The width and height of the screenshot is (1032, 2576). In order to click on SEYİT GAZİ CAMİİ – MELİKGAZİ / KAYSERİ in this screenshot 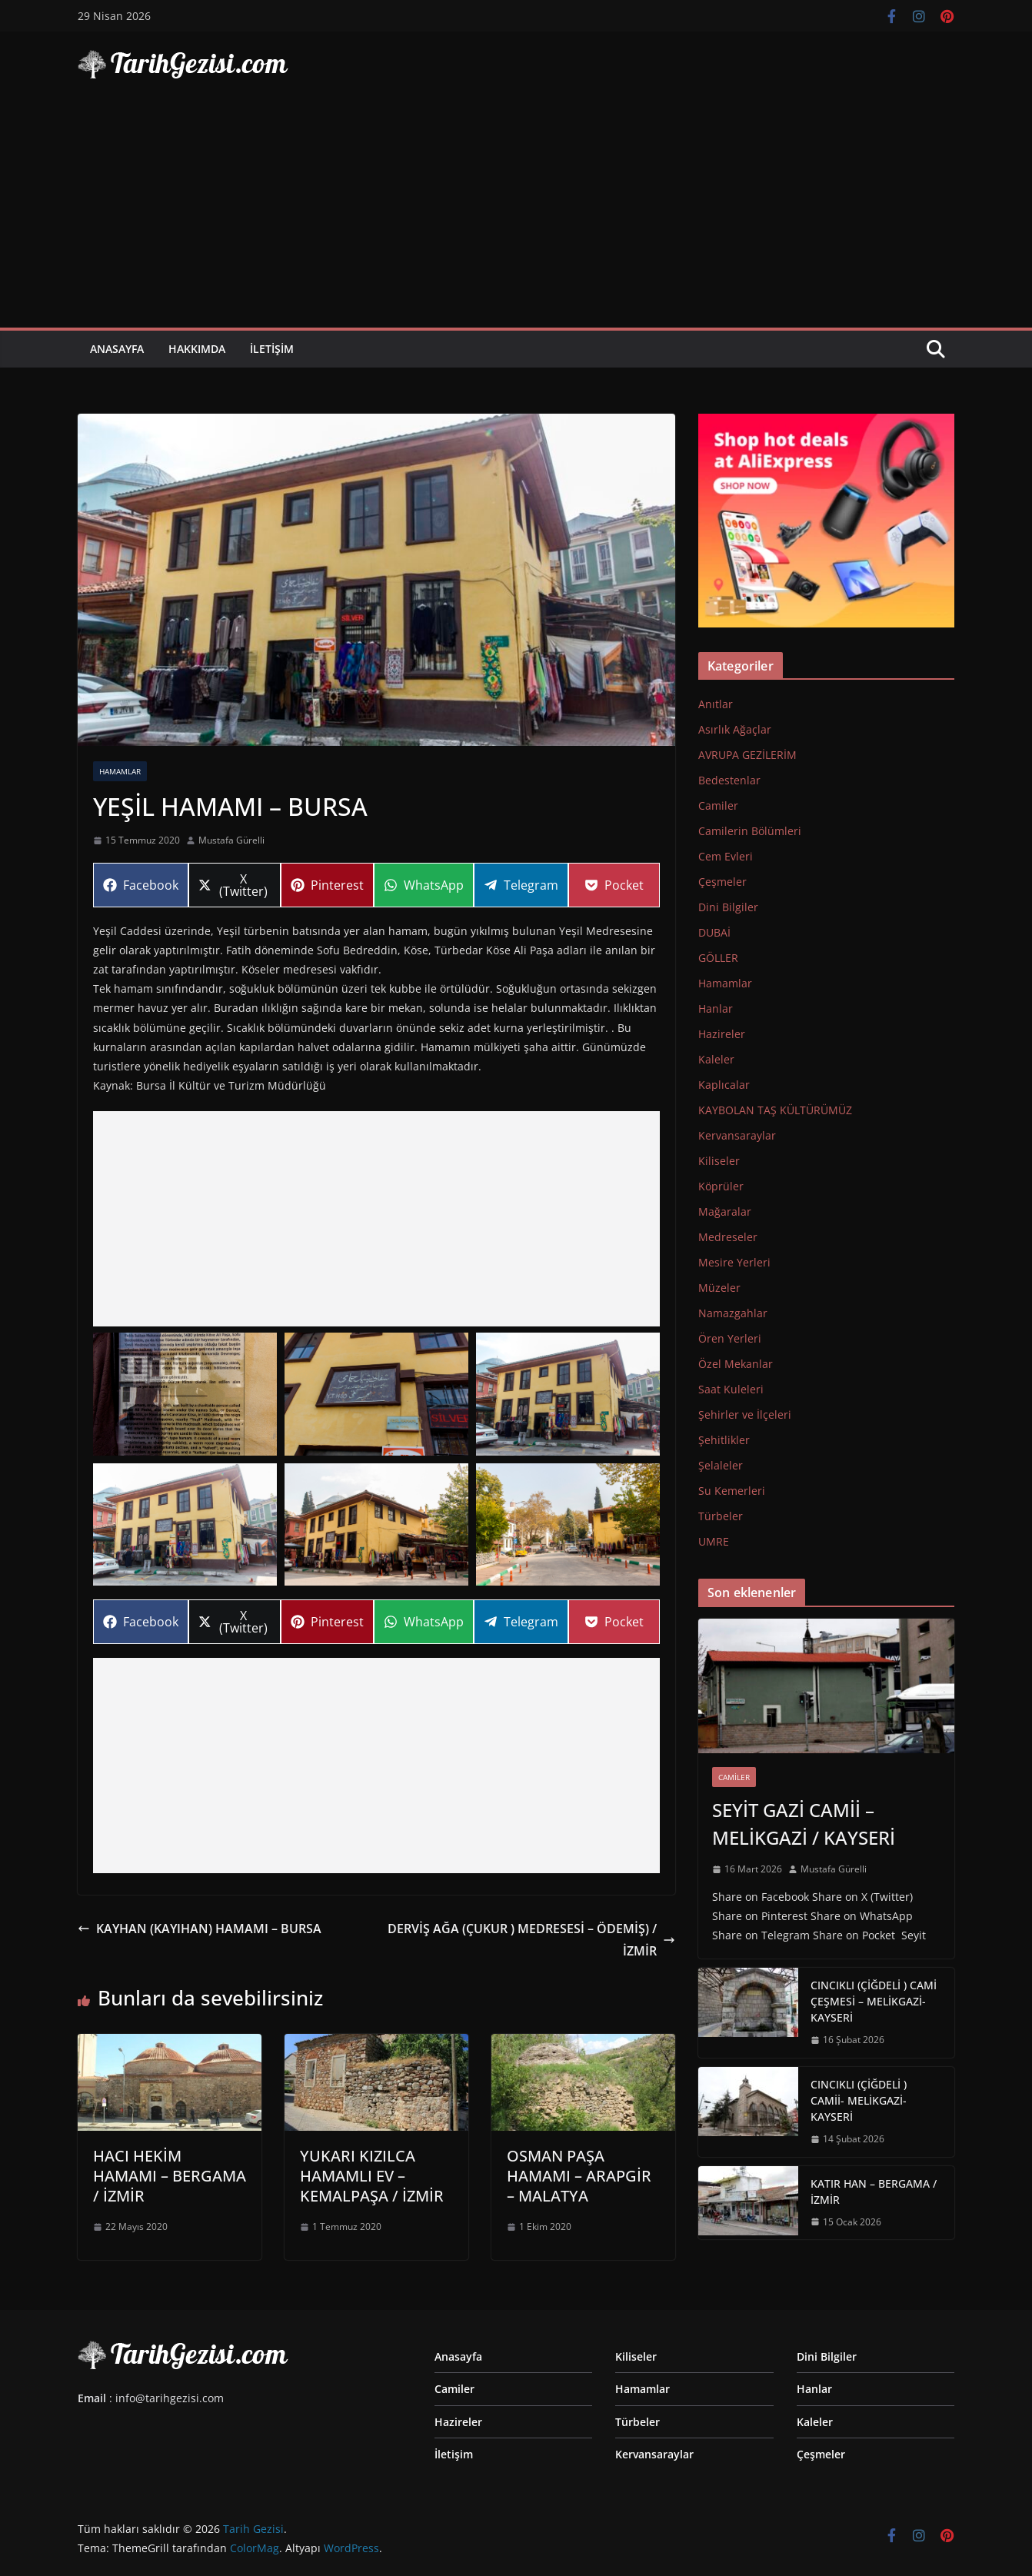, I will do `click(803, 1823)`.